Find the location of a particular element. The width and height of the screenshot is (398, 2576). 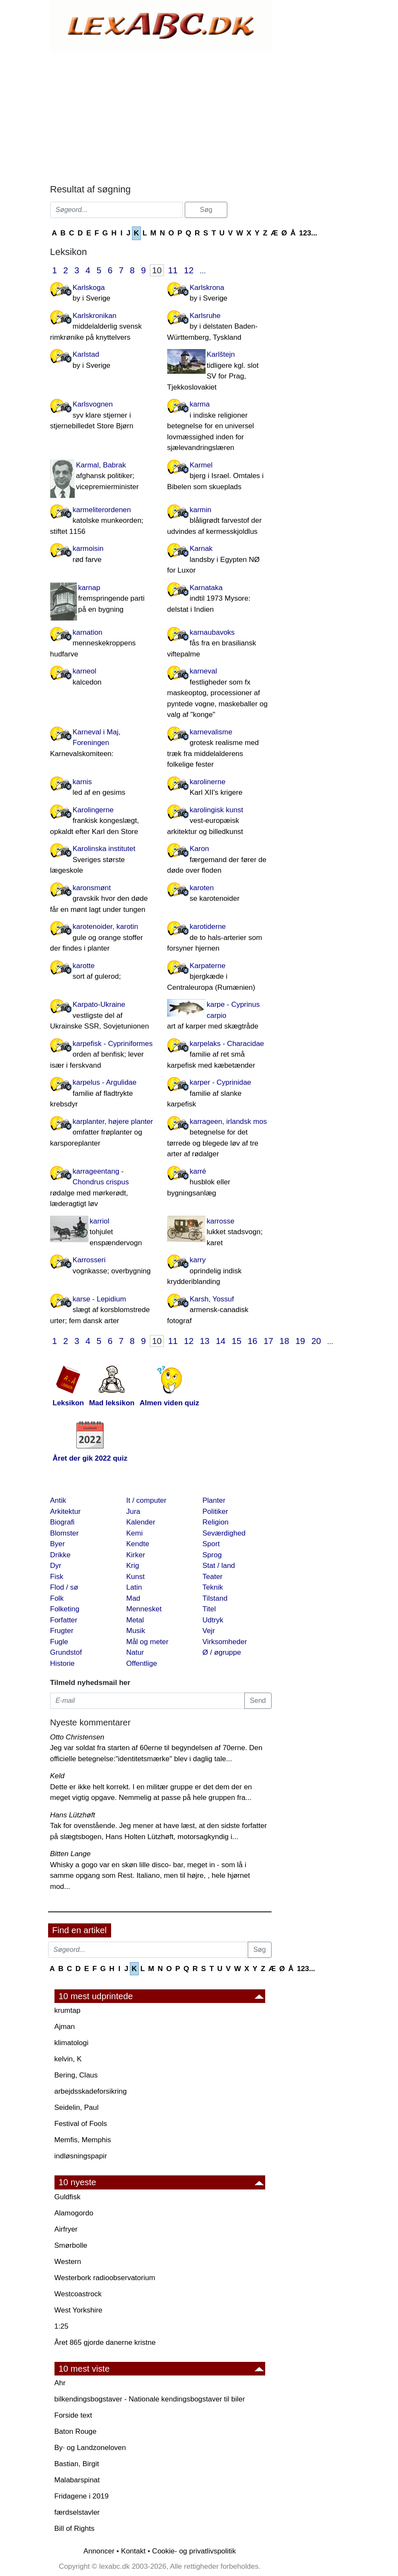

... is located at coordinates (203, 271).